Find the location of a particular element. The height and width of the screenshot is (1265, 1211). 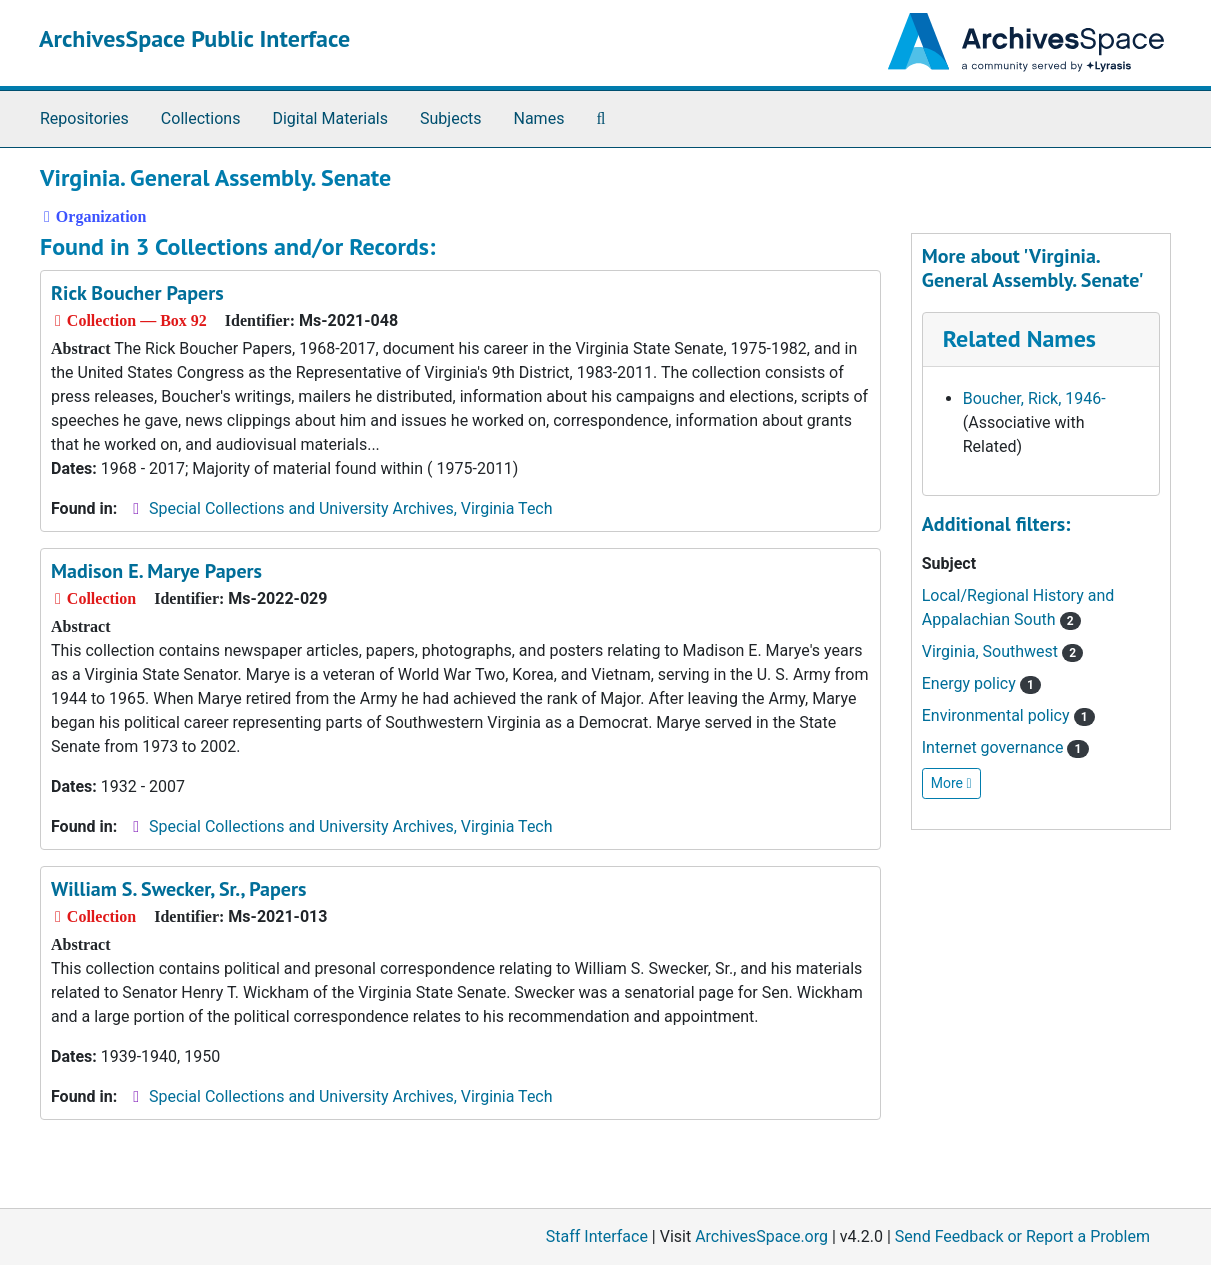

Collections is located at coordinates (201, 118).